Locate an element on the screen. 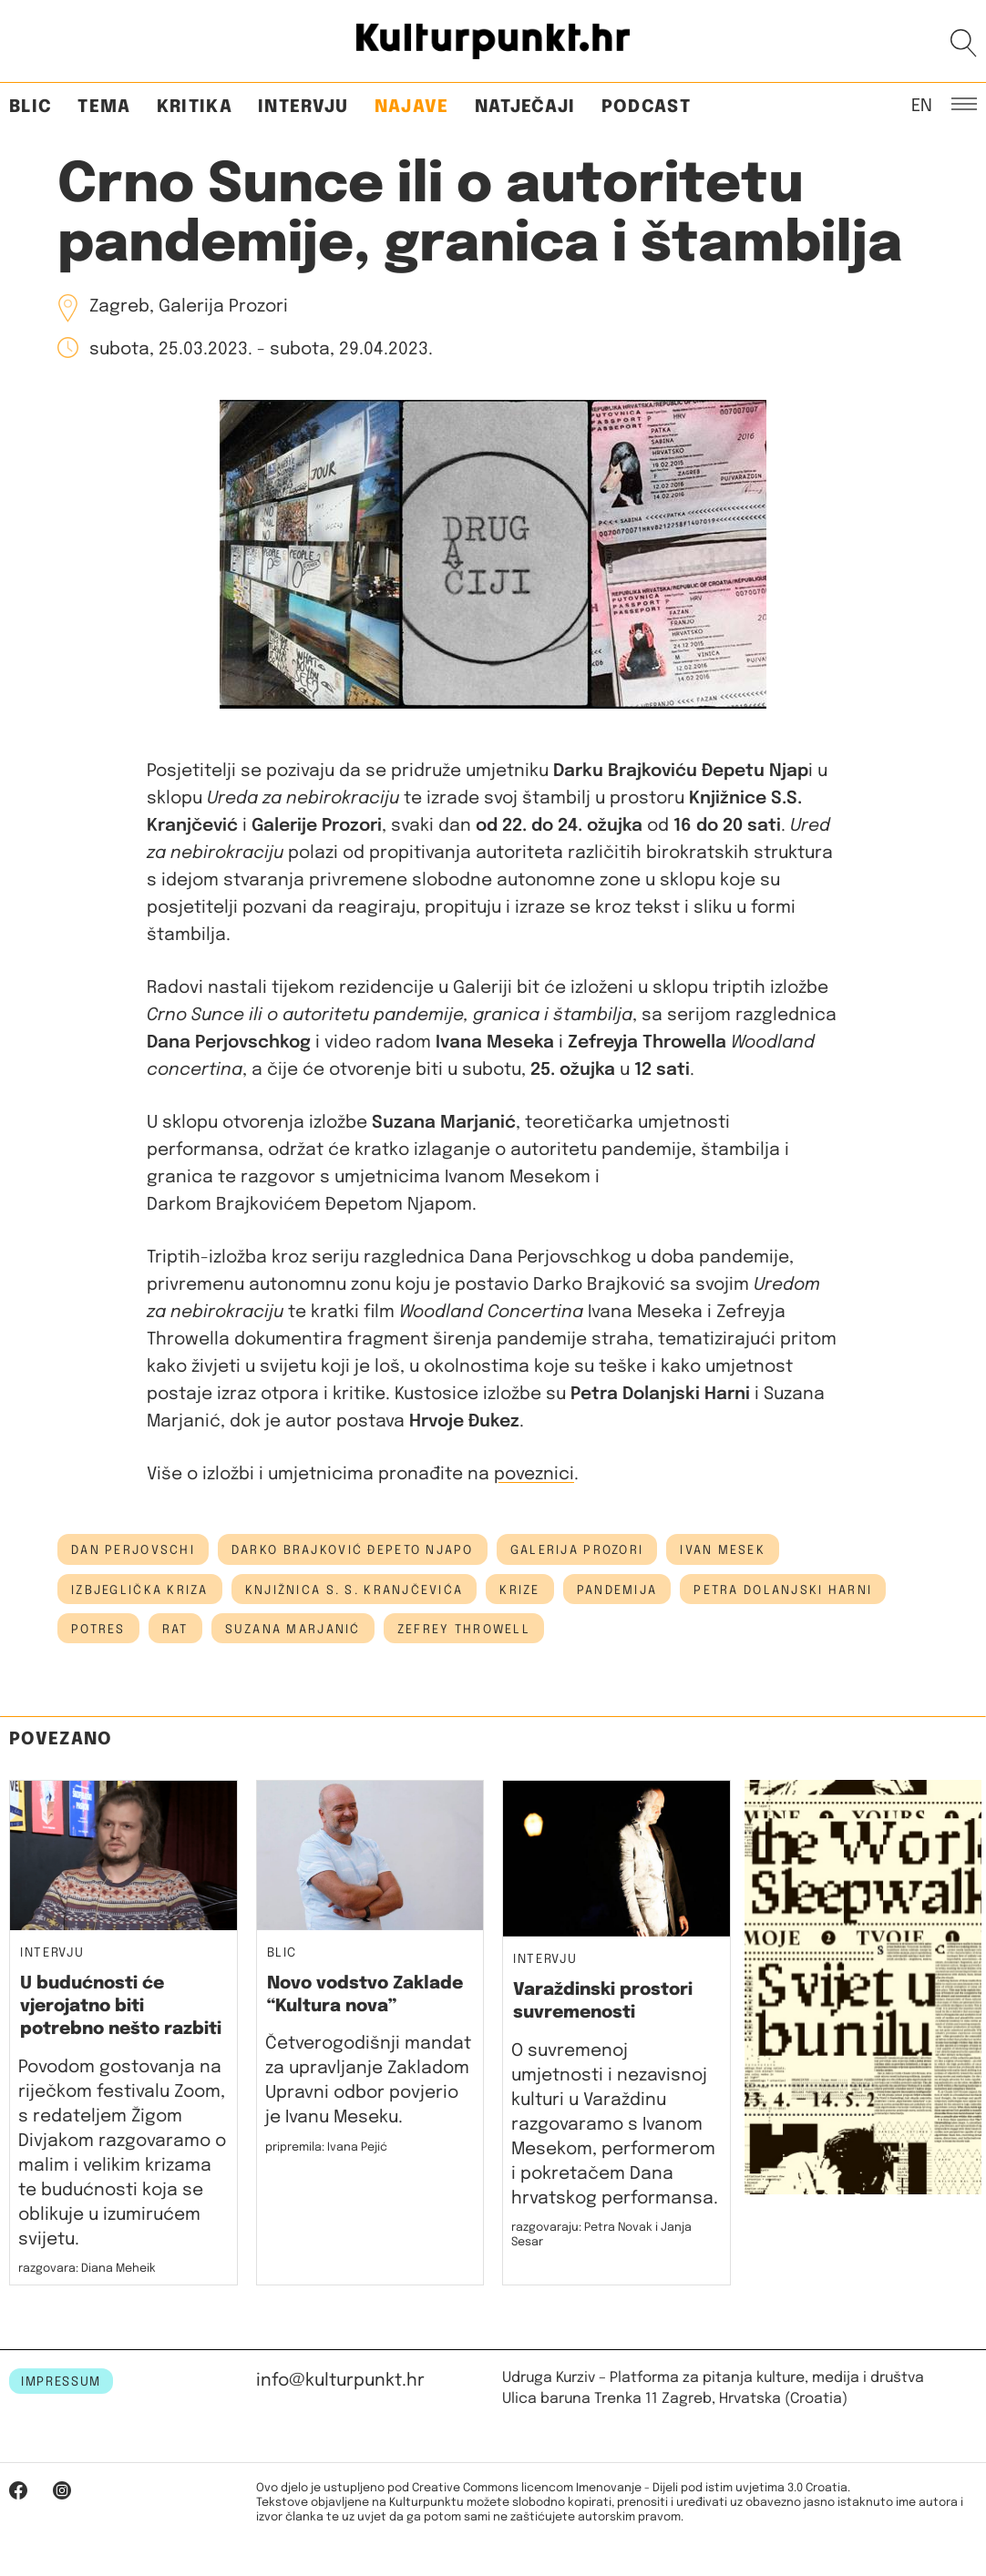 The width and height of the screenshot is (986, 2576). Petra Dolanjski Harni is located at coordinates (782, 1590).